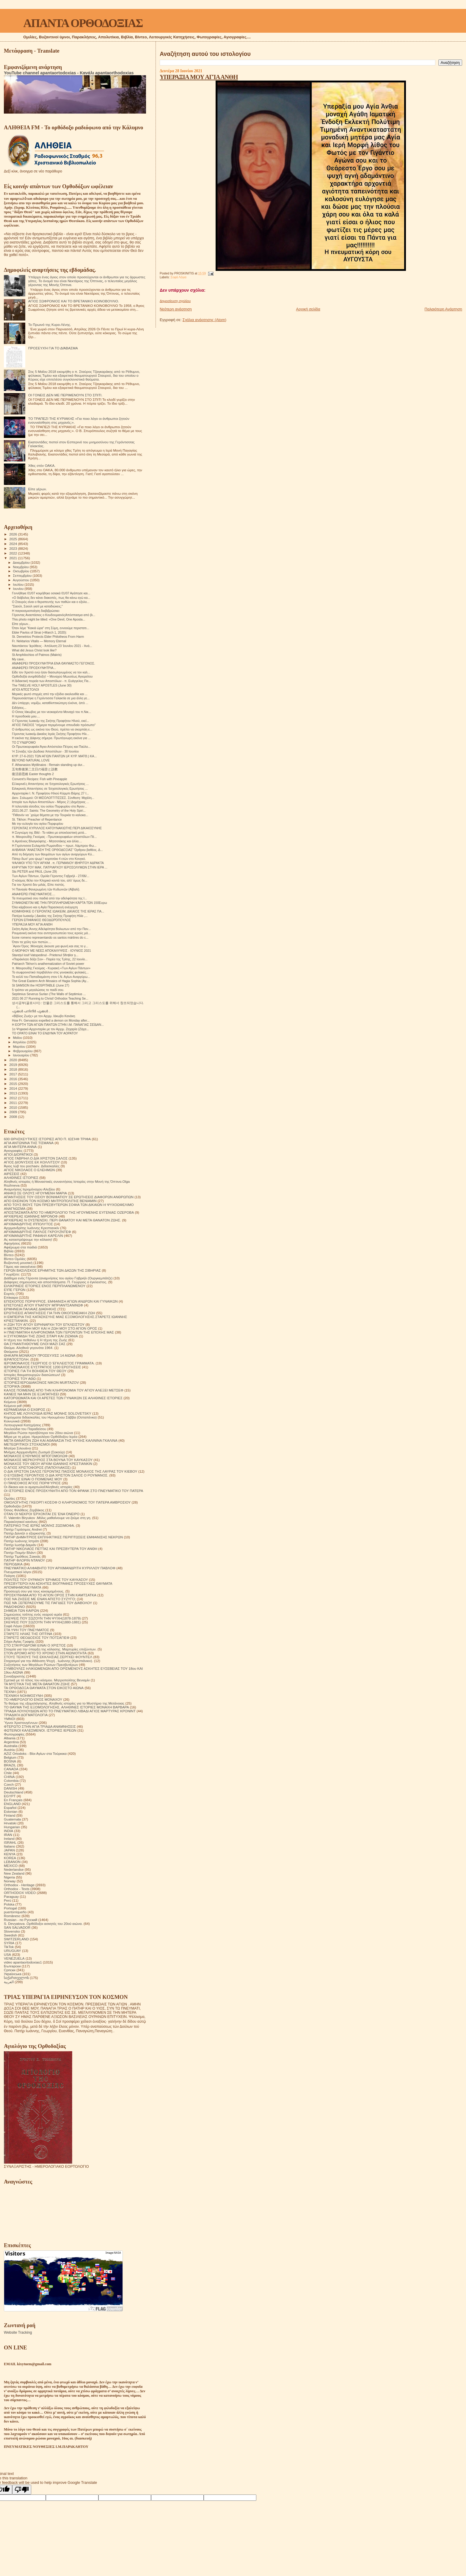 The image size is (466, 2576). I want to click on ΕΠΙΣΤΟΛΕΣ ΑΓΙΟΥ ΙΓΝΑΤΙΟΥ ΜΠΡΙΑΝΤΣΑΝΙΝΩΦ, so click(43, 1305).